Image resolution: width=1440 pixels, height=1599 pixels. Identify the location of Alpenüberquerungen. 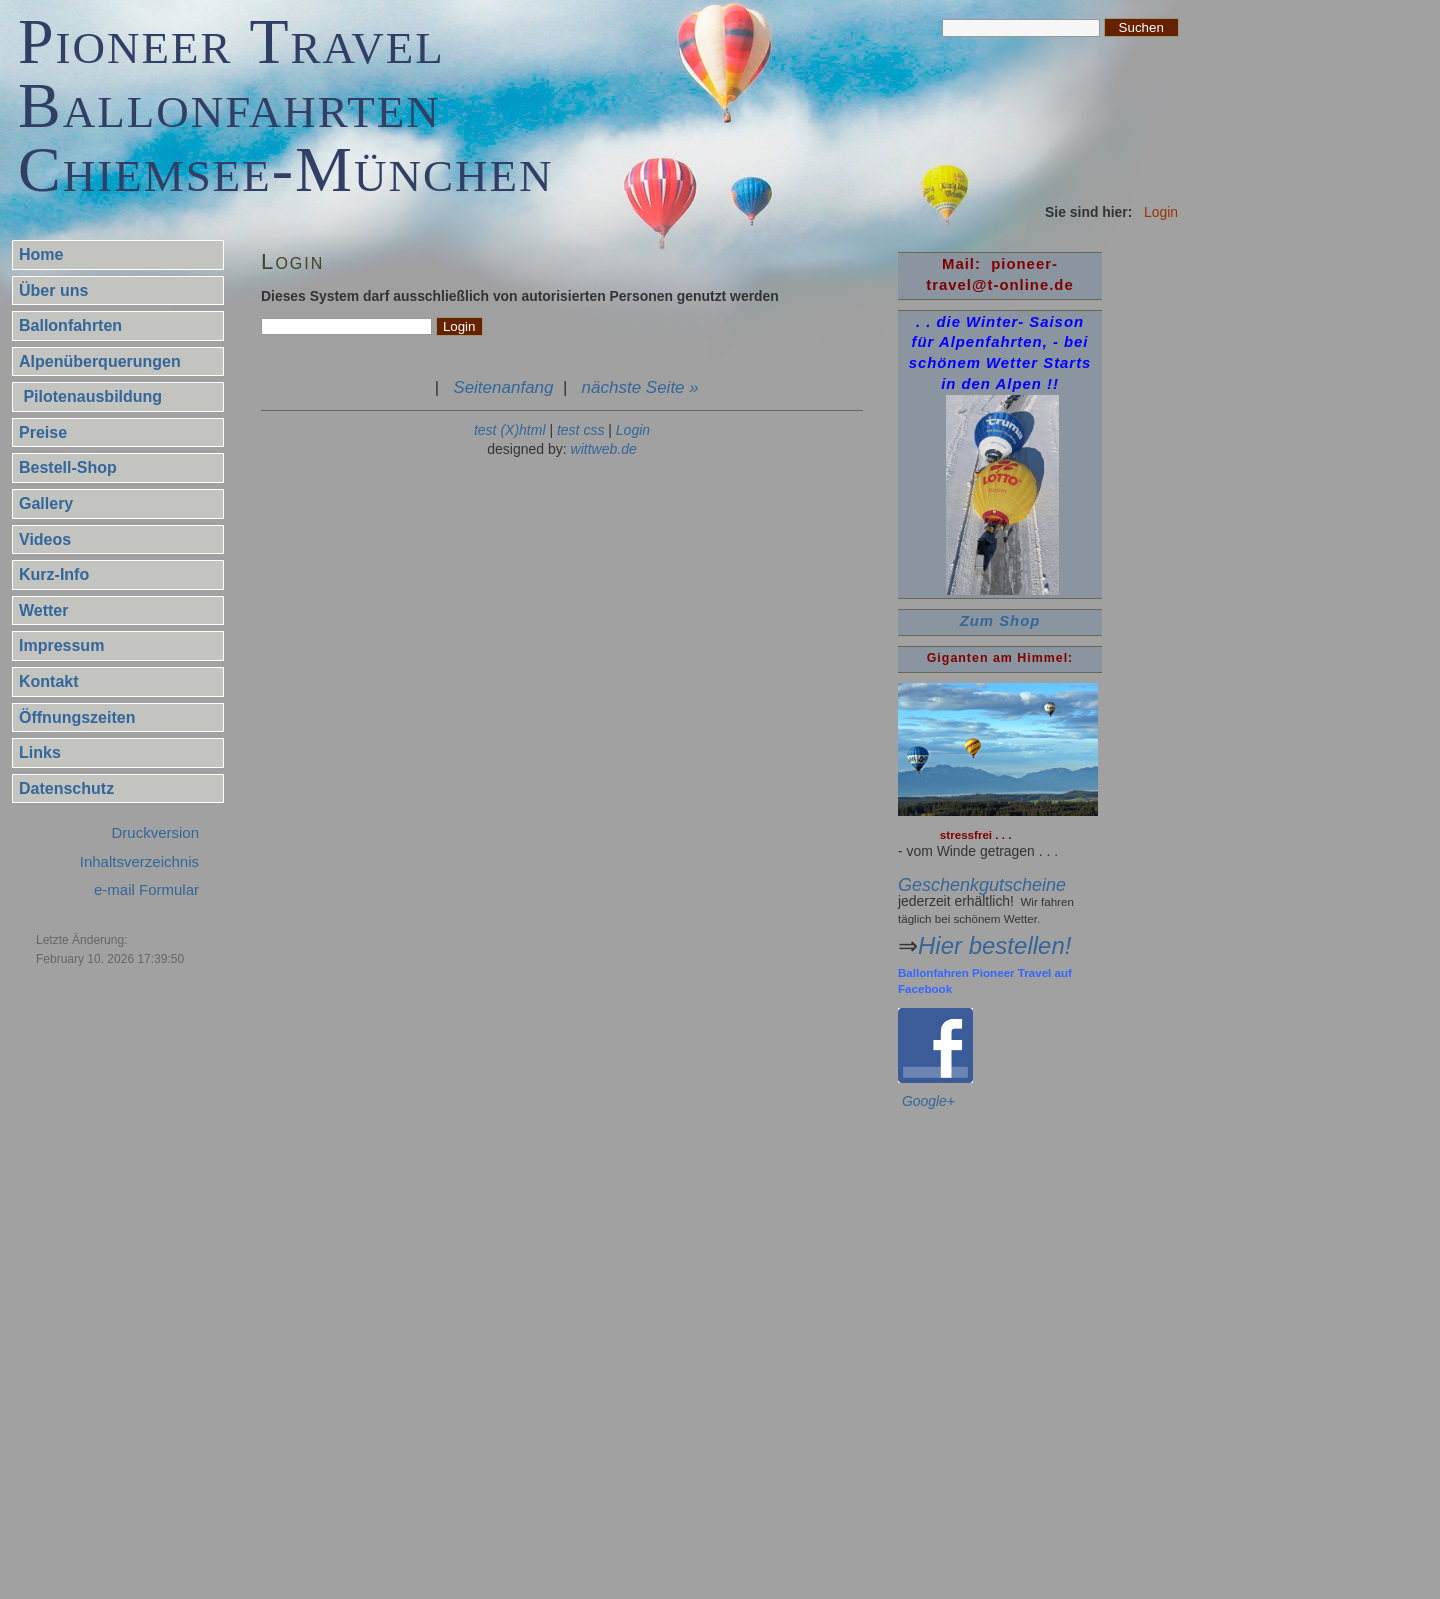
(100, 361).